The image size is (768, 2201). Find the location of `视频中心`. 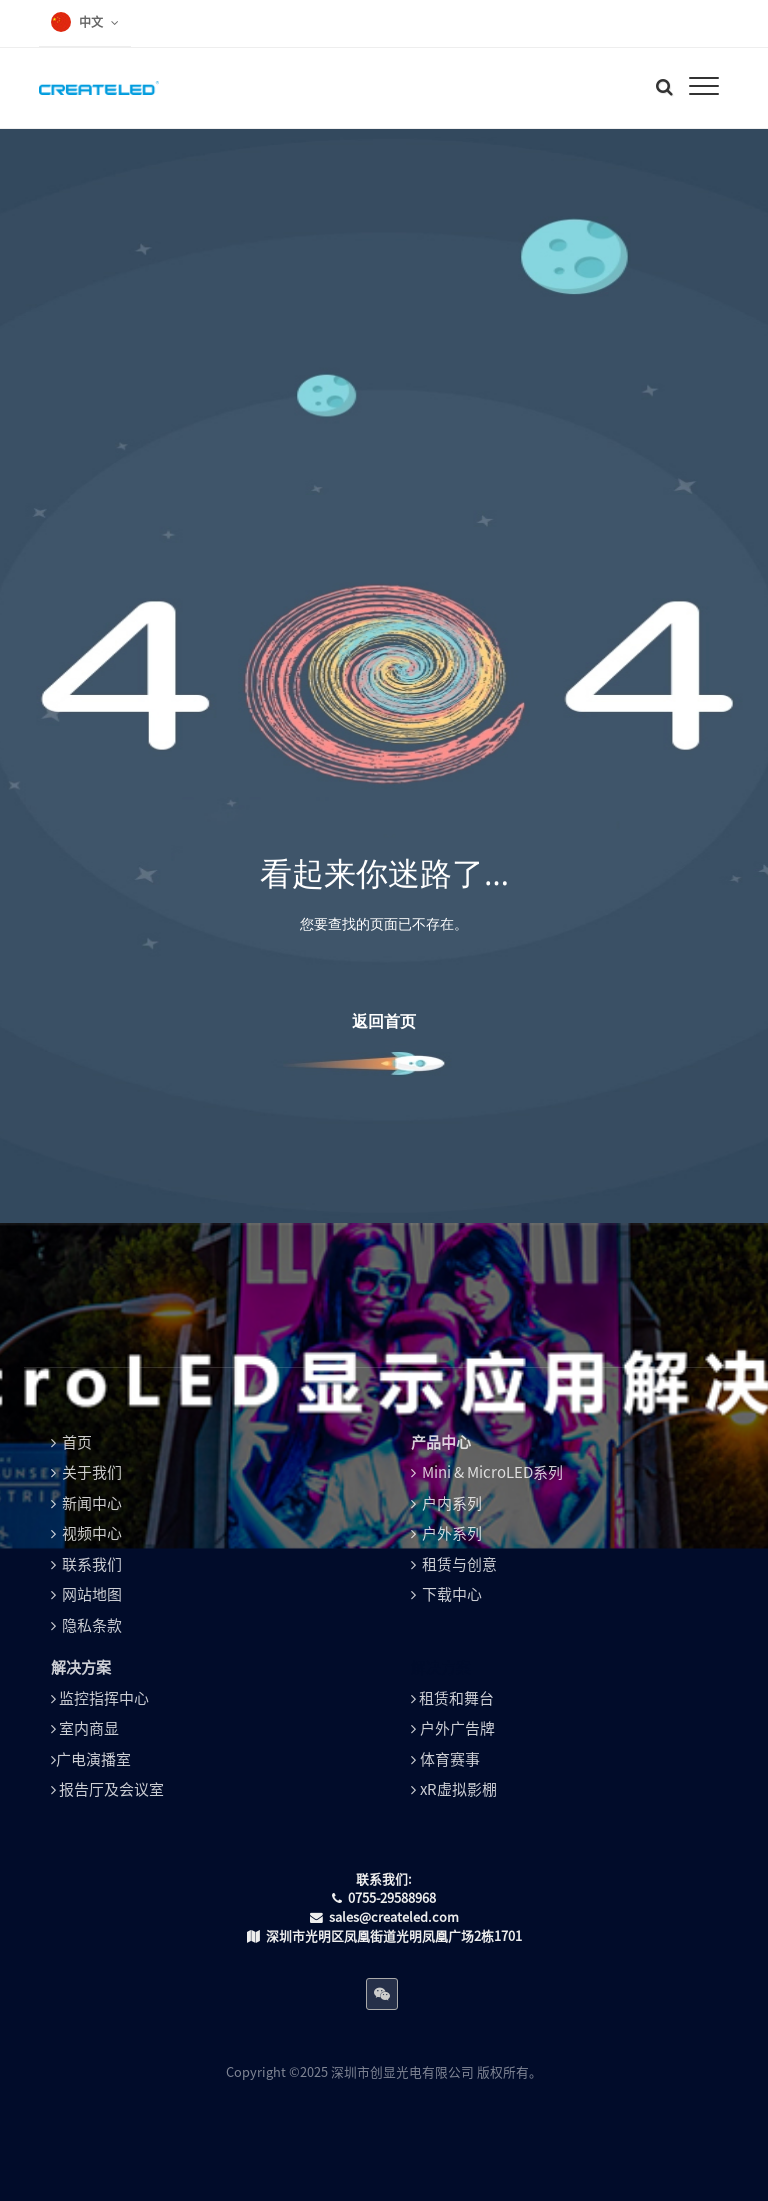

视频中心 is located at coordinates (92, 1533).